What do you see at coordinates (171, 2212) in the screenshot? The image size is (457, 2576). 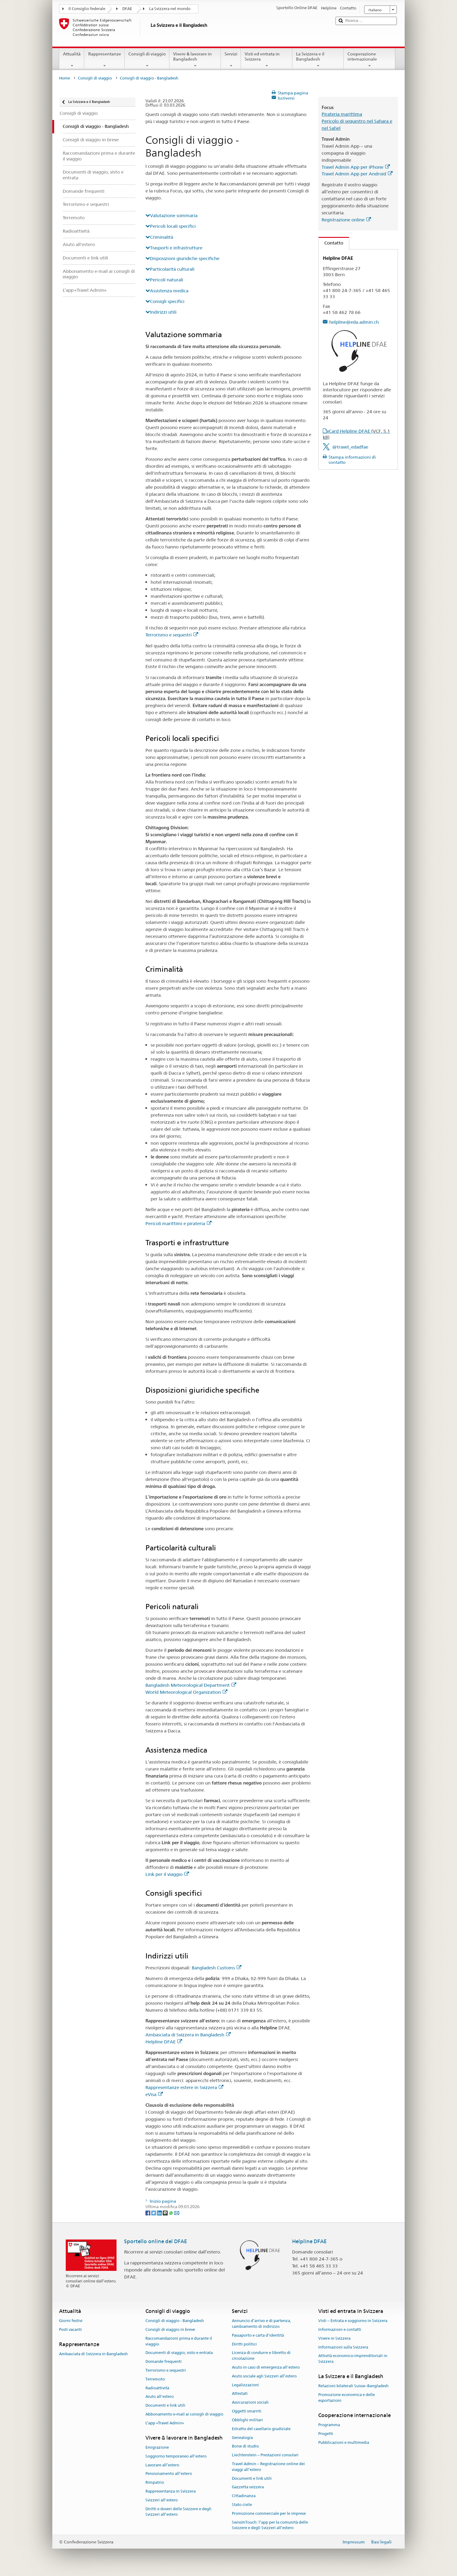 I see `[Whatsapp]` at bounding box center [171, 2212].